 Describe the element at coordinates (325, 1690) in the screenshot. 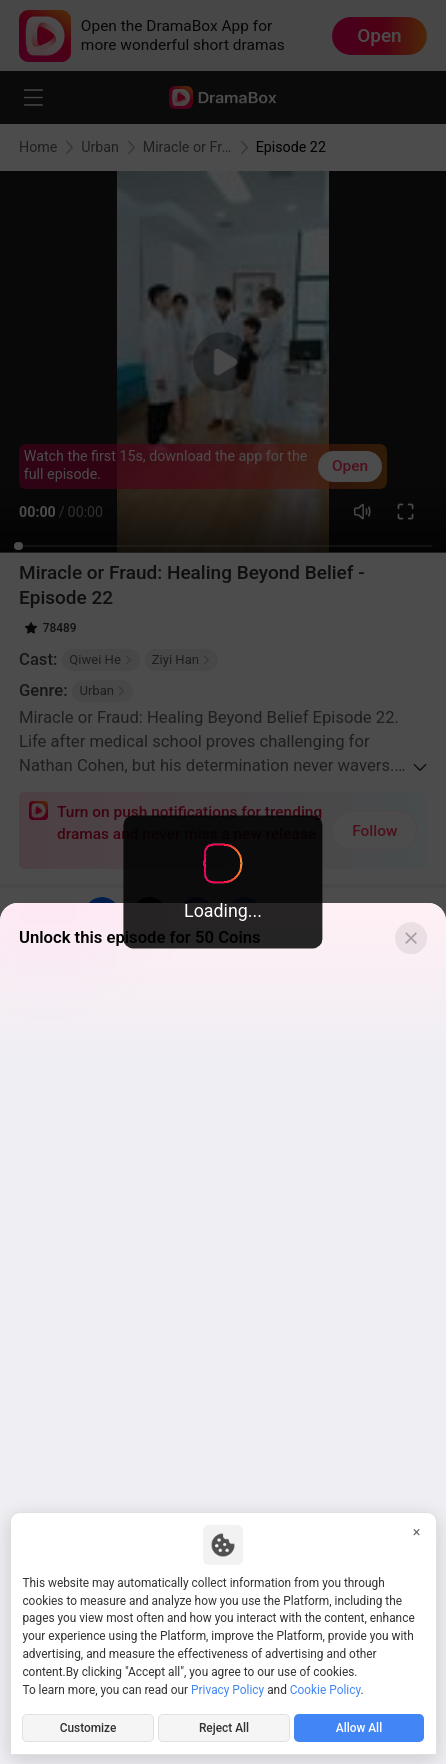

I see `Cookie Policy` at that location.